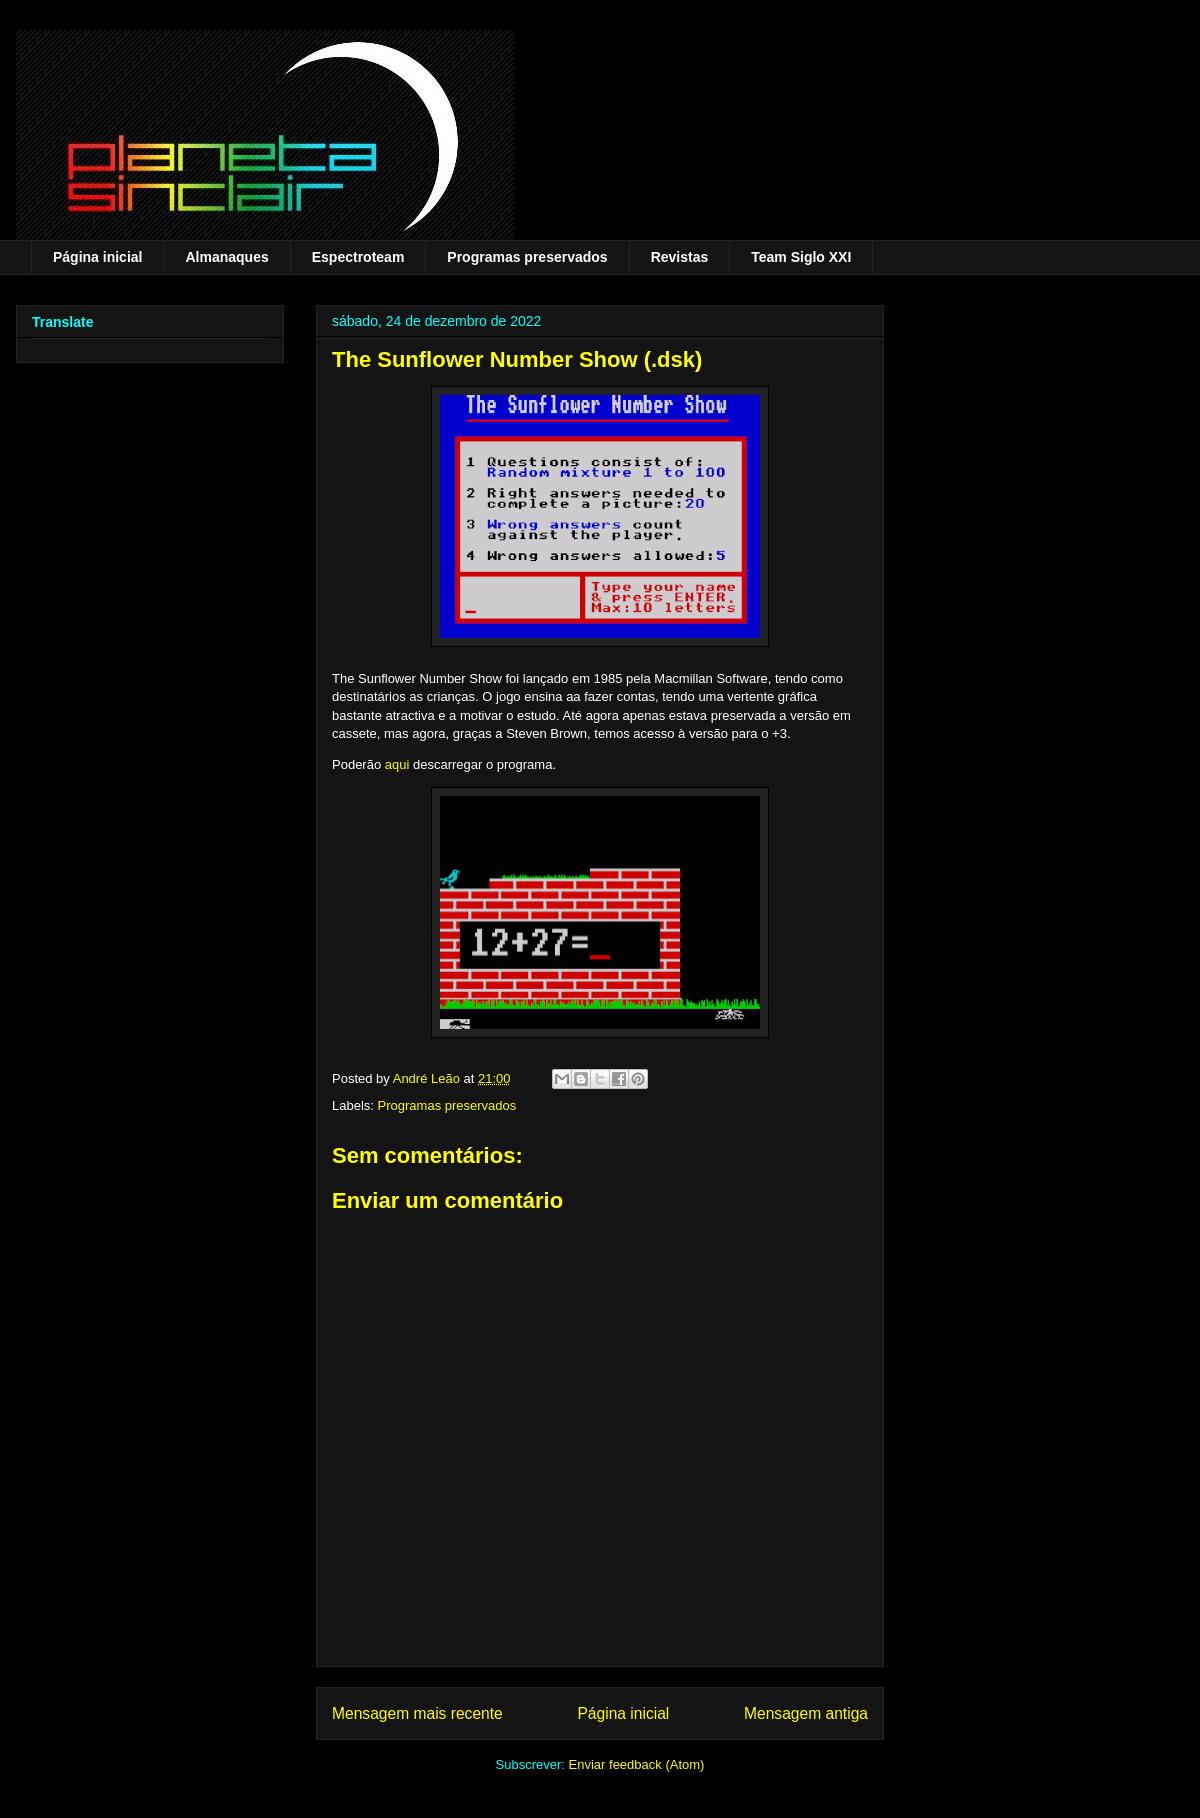  Describe the element at coordinates (527, 257) in the screenshot. I see `Programas preservados` at that location.